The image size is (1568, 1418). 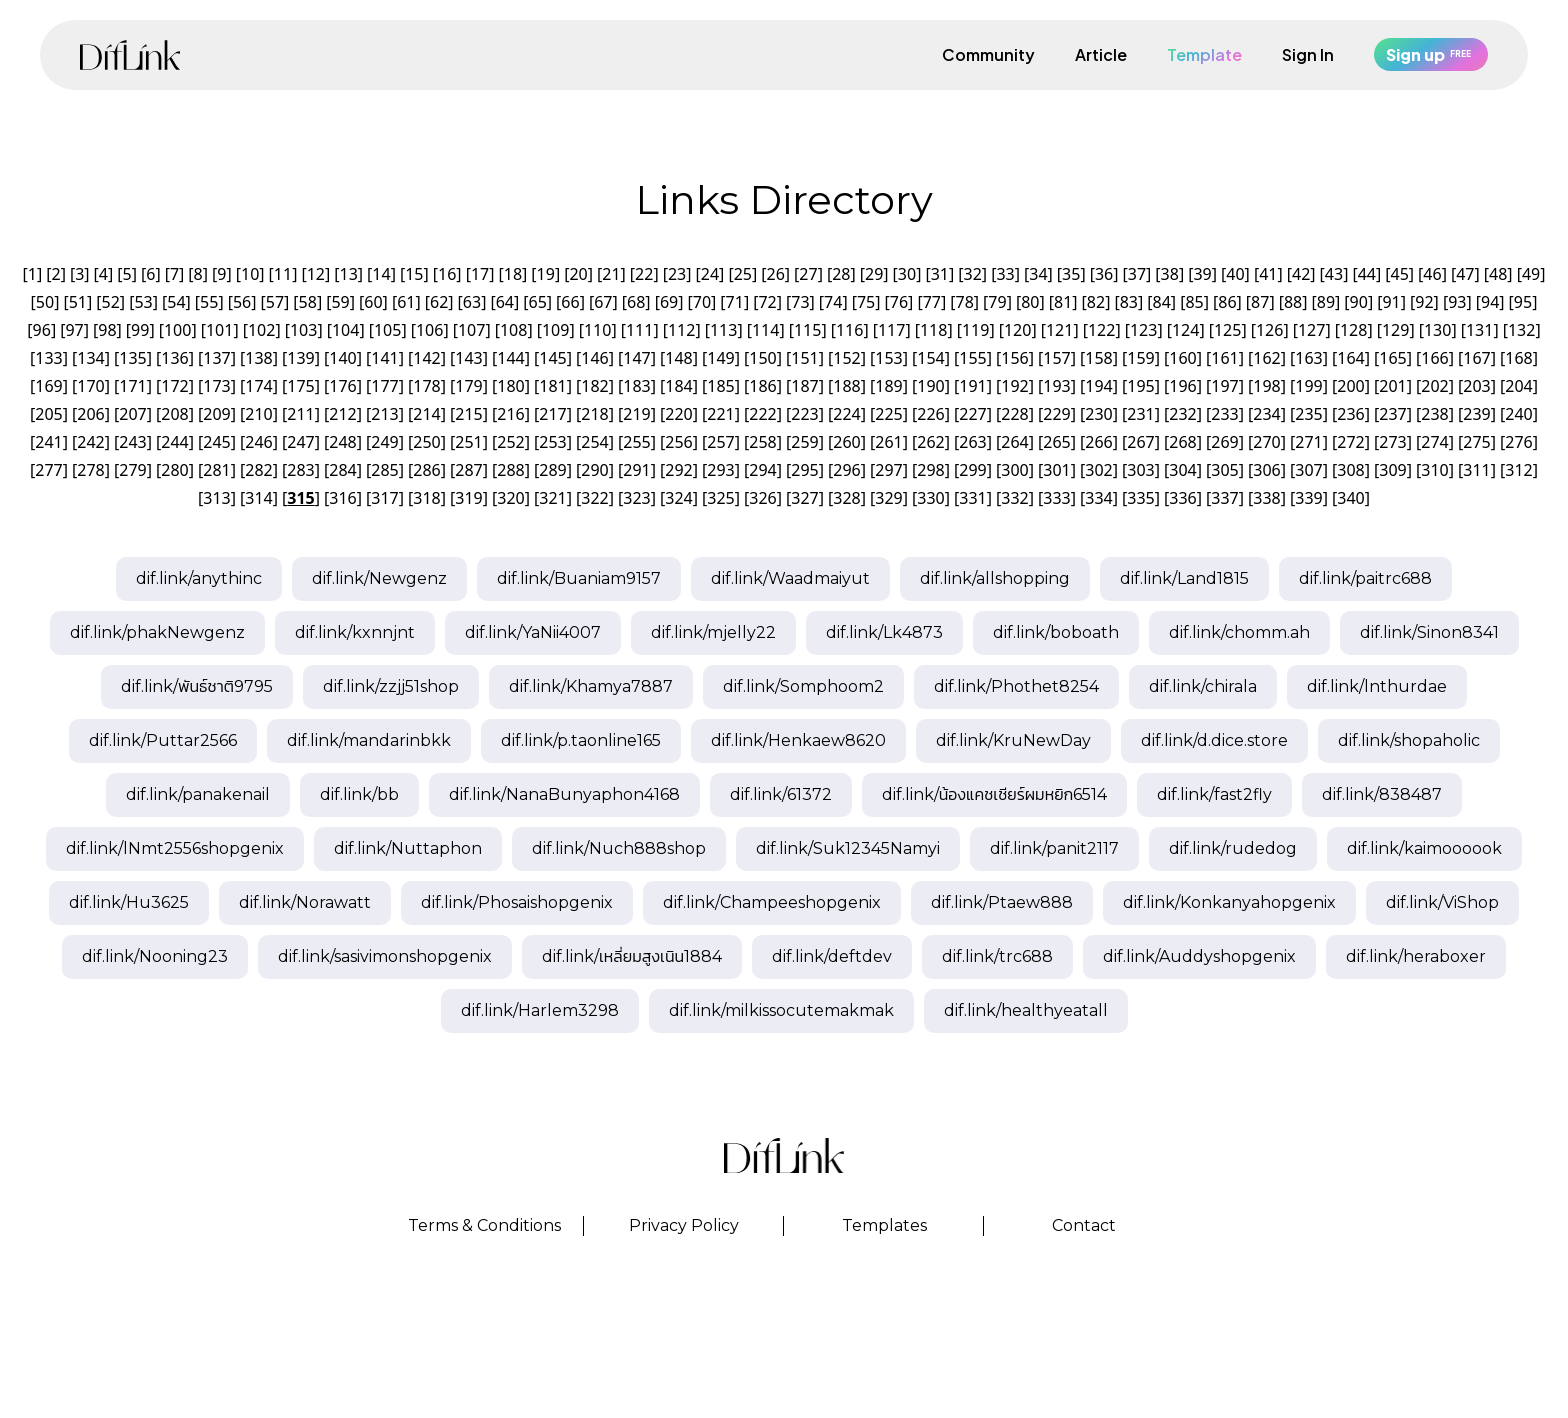 I want to click on 13, so click(x=349, y=274).